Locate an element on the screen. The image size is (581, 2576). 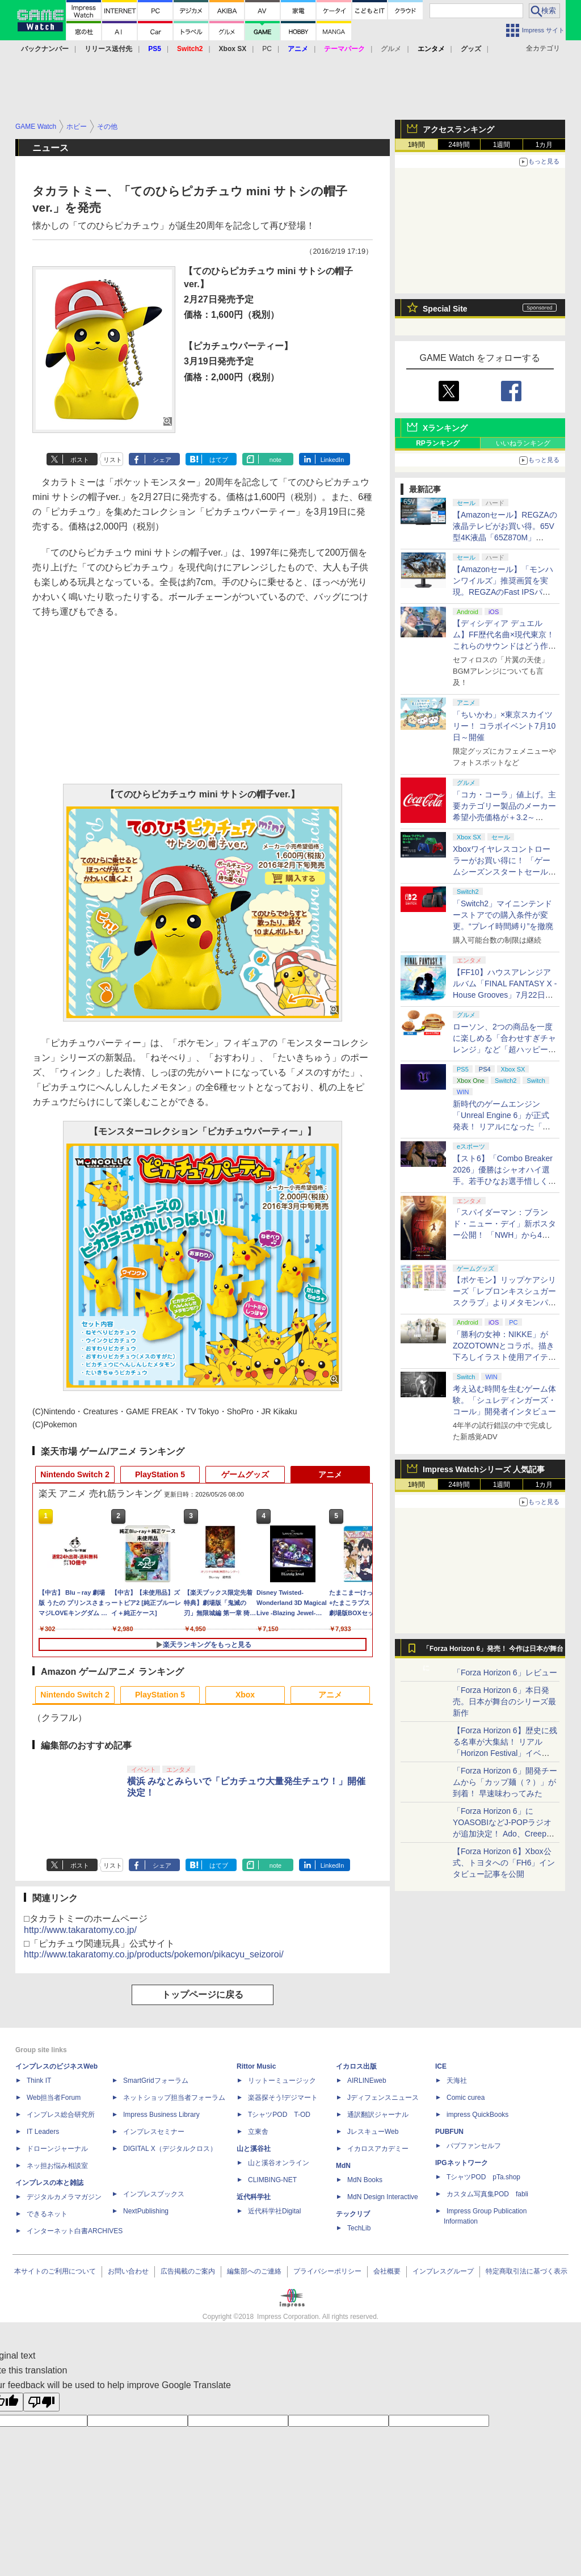
「Forza Horizon 6」発売！ 今作は日本が舞台に is located at coordinates (493, 1651).